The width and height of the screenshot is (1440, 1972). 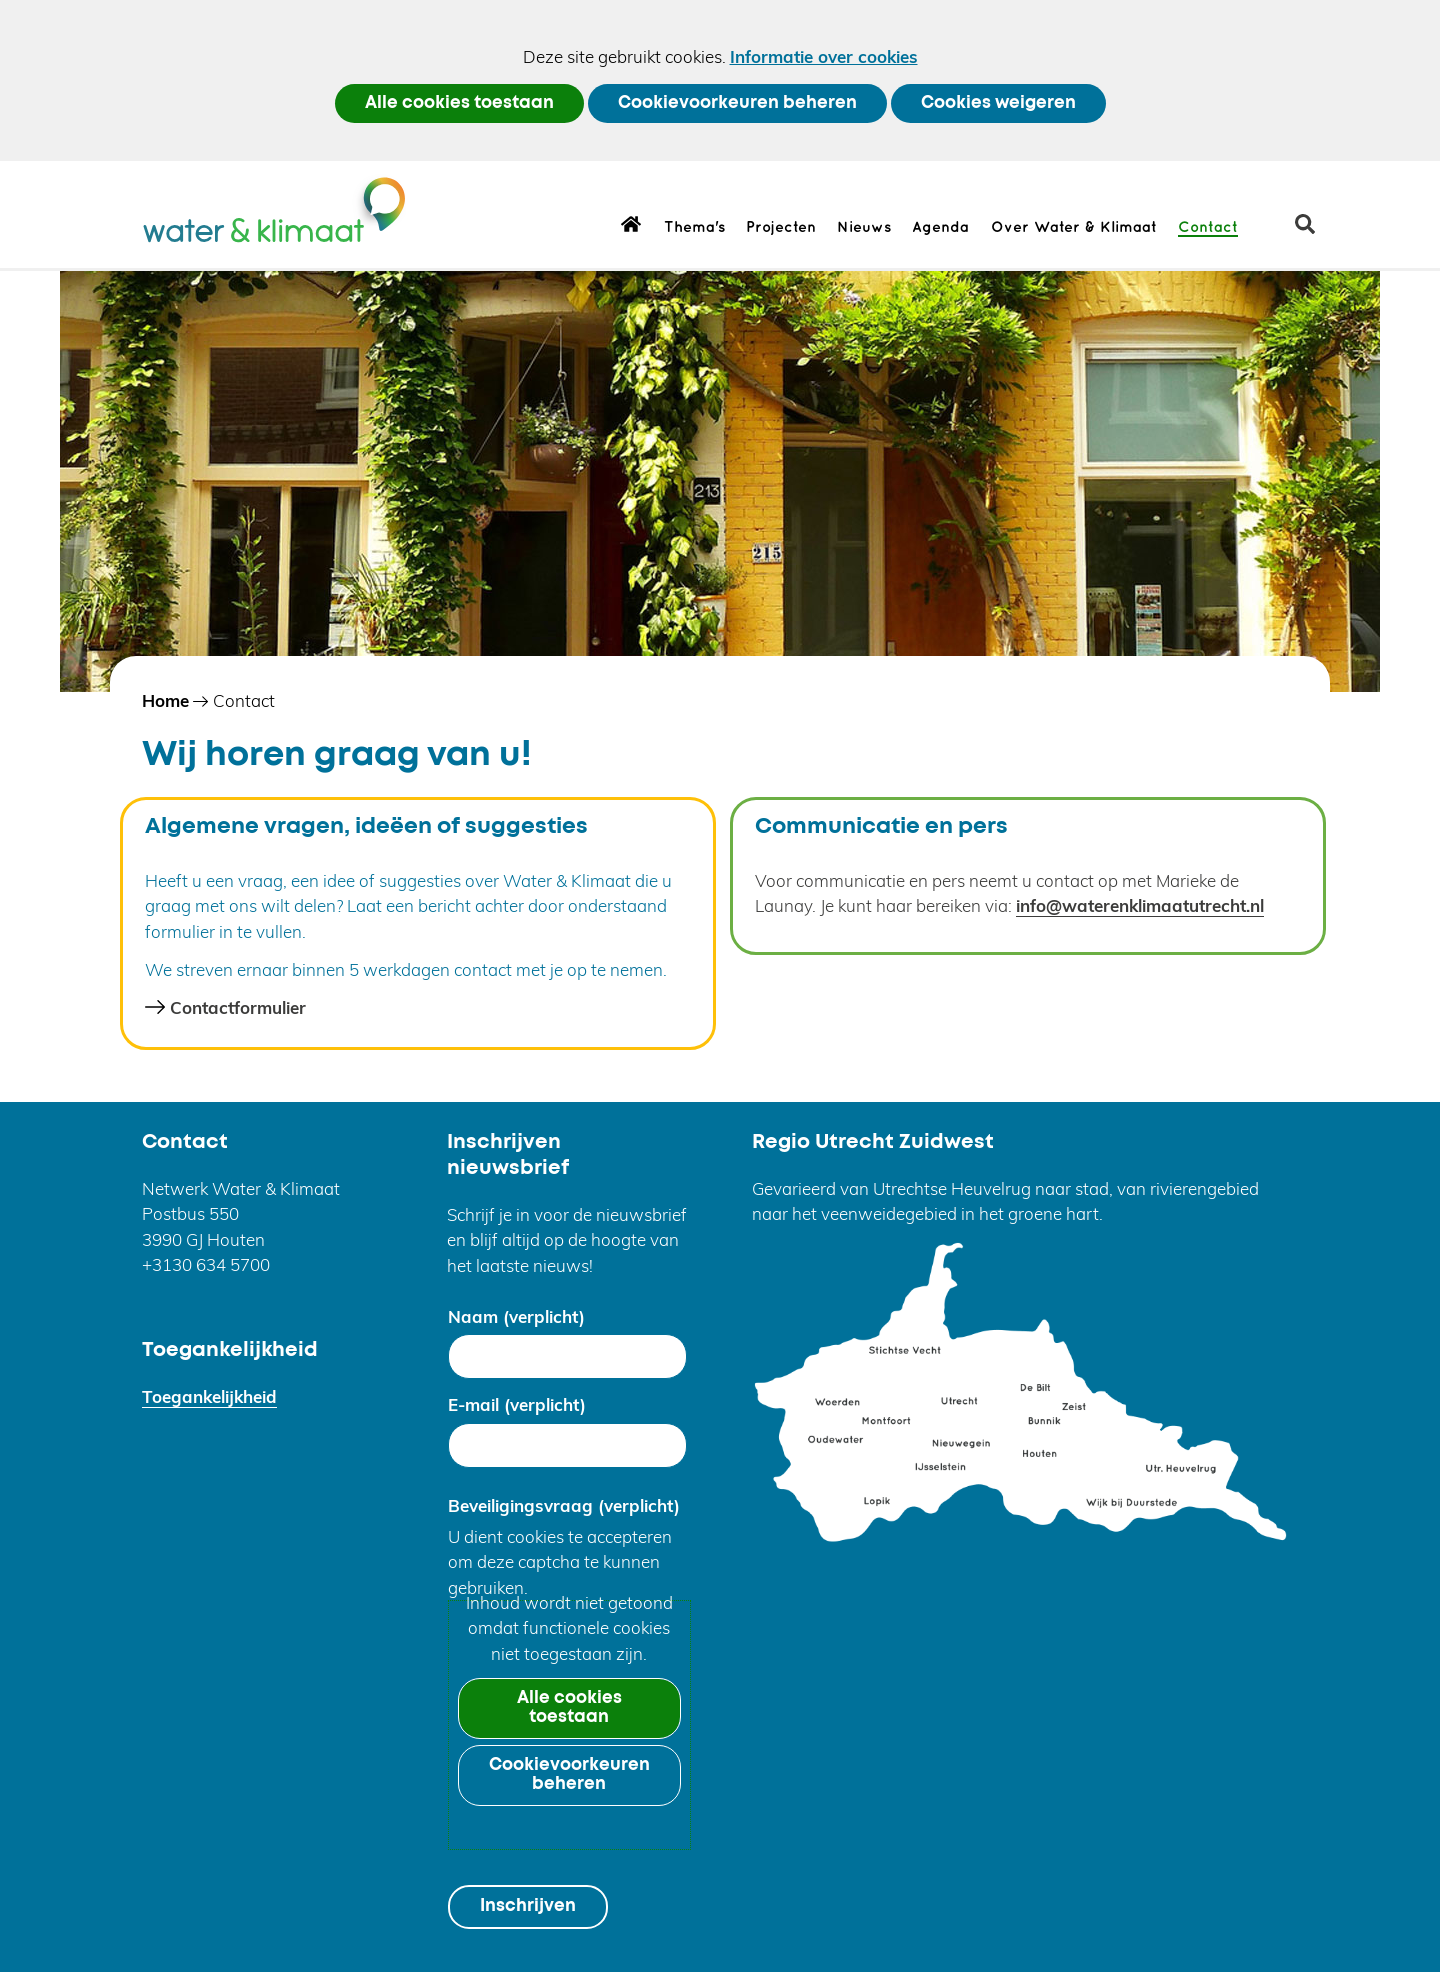 What do you see at coordinates (998, 103) in the screenshot?
I see `Cookies weigeren` at bounding box center [998, 103].